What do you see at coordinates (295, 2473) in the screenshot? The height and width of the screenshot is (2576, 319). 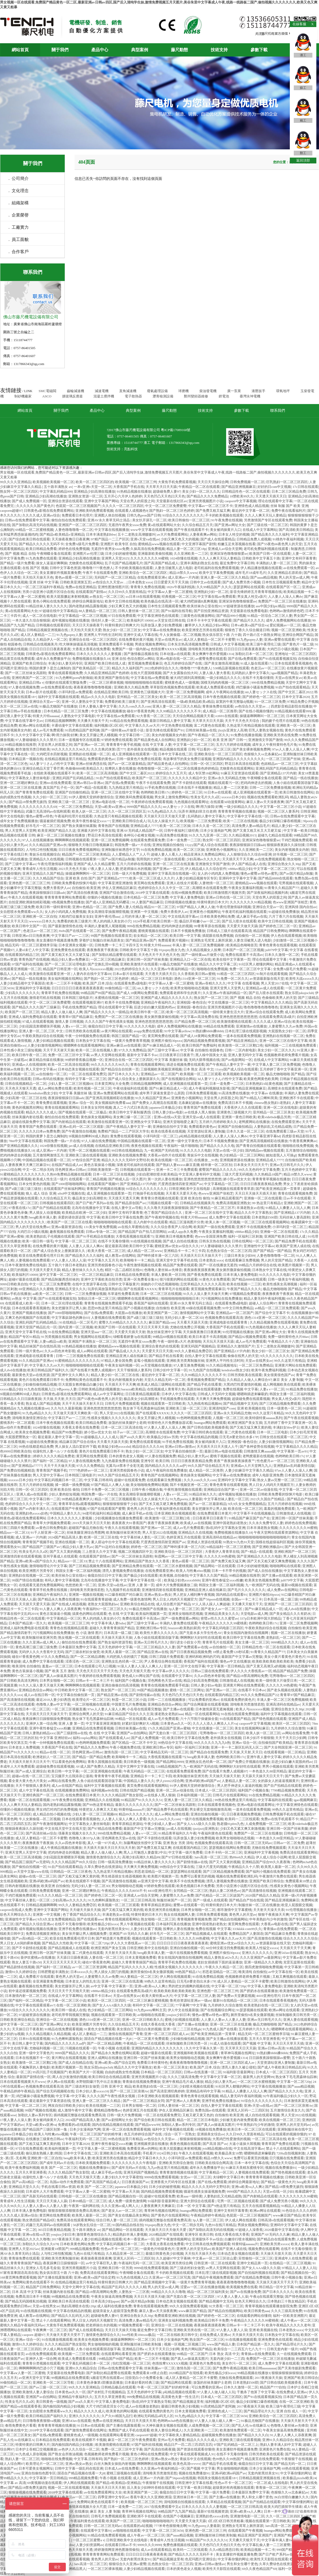 I see `中文字幕你懂的网址` at bounding box center [295, 2473].